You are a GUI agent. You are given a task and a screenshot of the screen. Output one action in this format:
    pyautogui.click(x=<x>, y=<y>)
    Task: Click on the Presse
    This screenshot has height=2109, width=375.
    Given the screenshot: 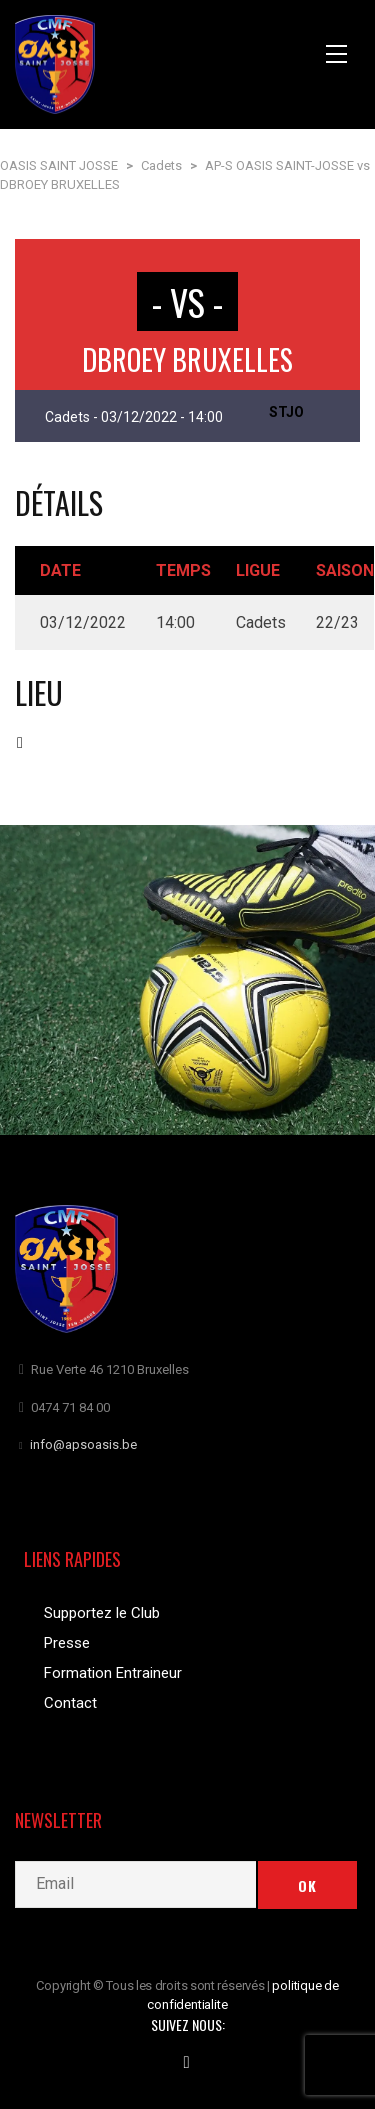 What is the action you would take?
    pyautogui.click(x=67, y=1643)
    